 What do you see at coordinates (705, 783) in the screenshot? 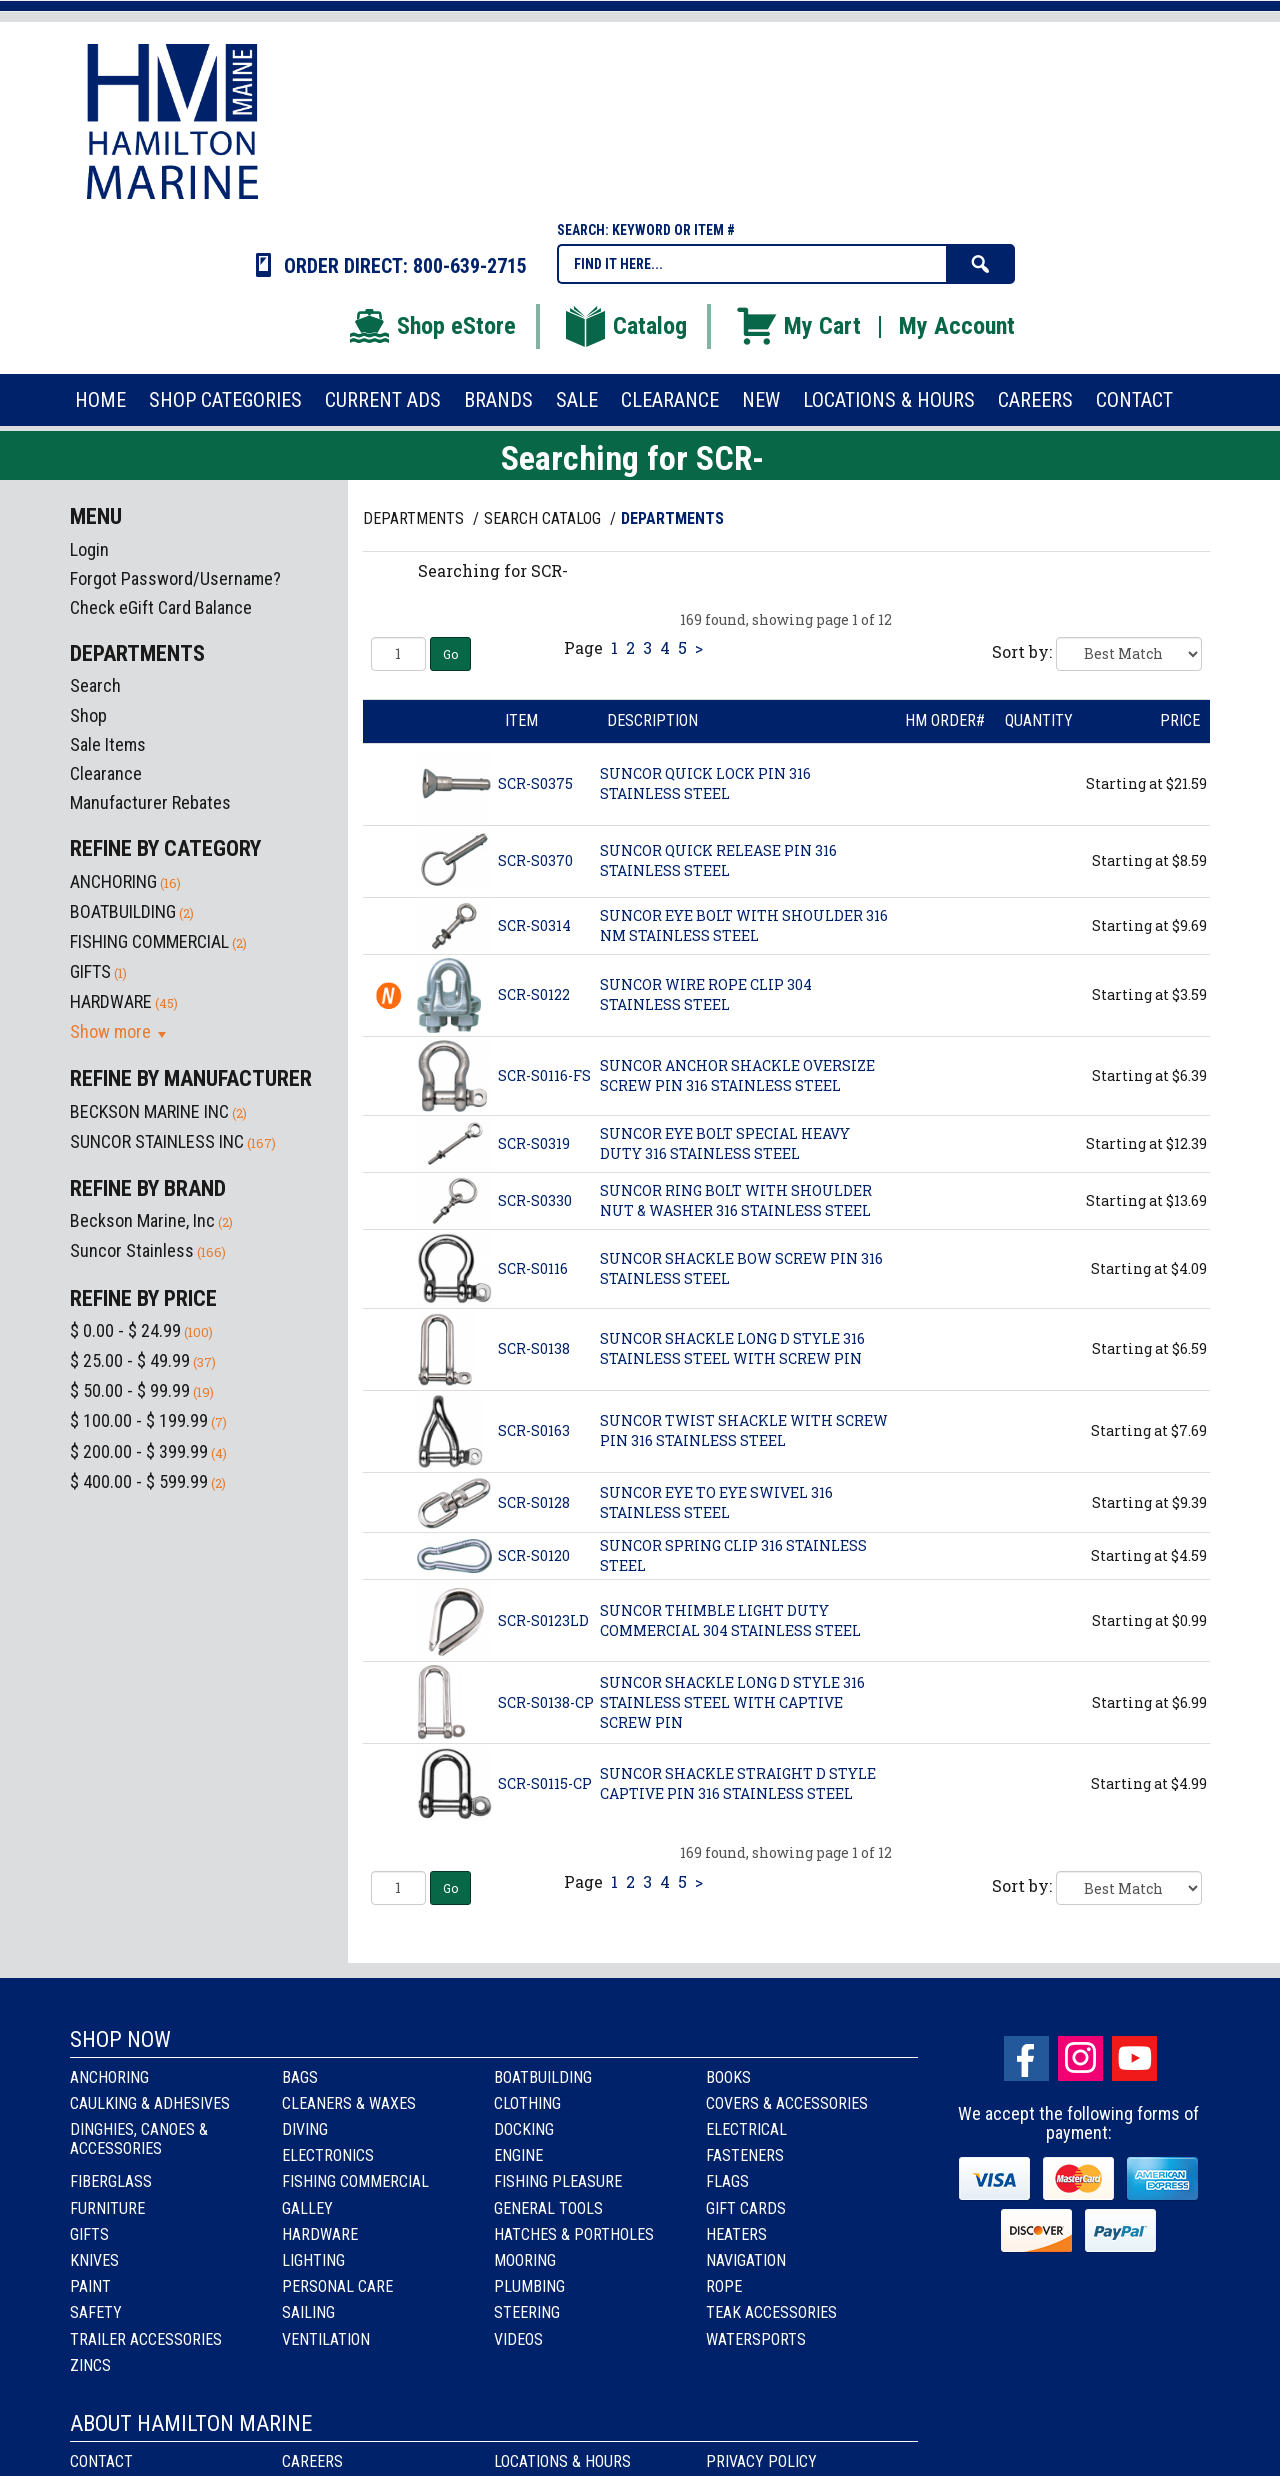
I see `SUNCOR QUICK LOCK PIN 316 STAINLESS STEEL` at bounding box center [705, 783].